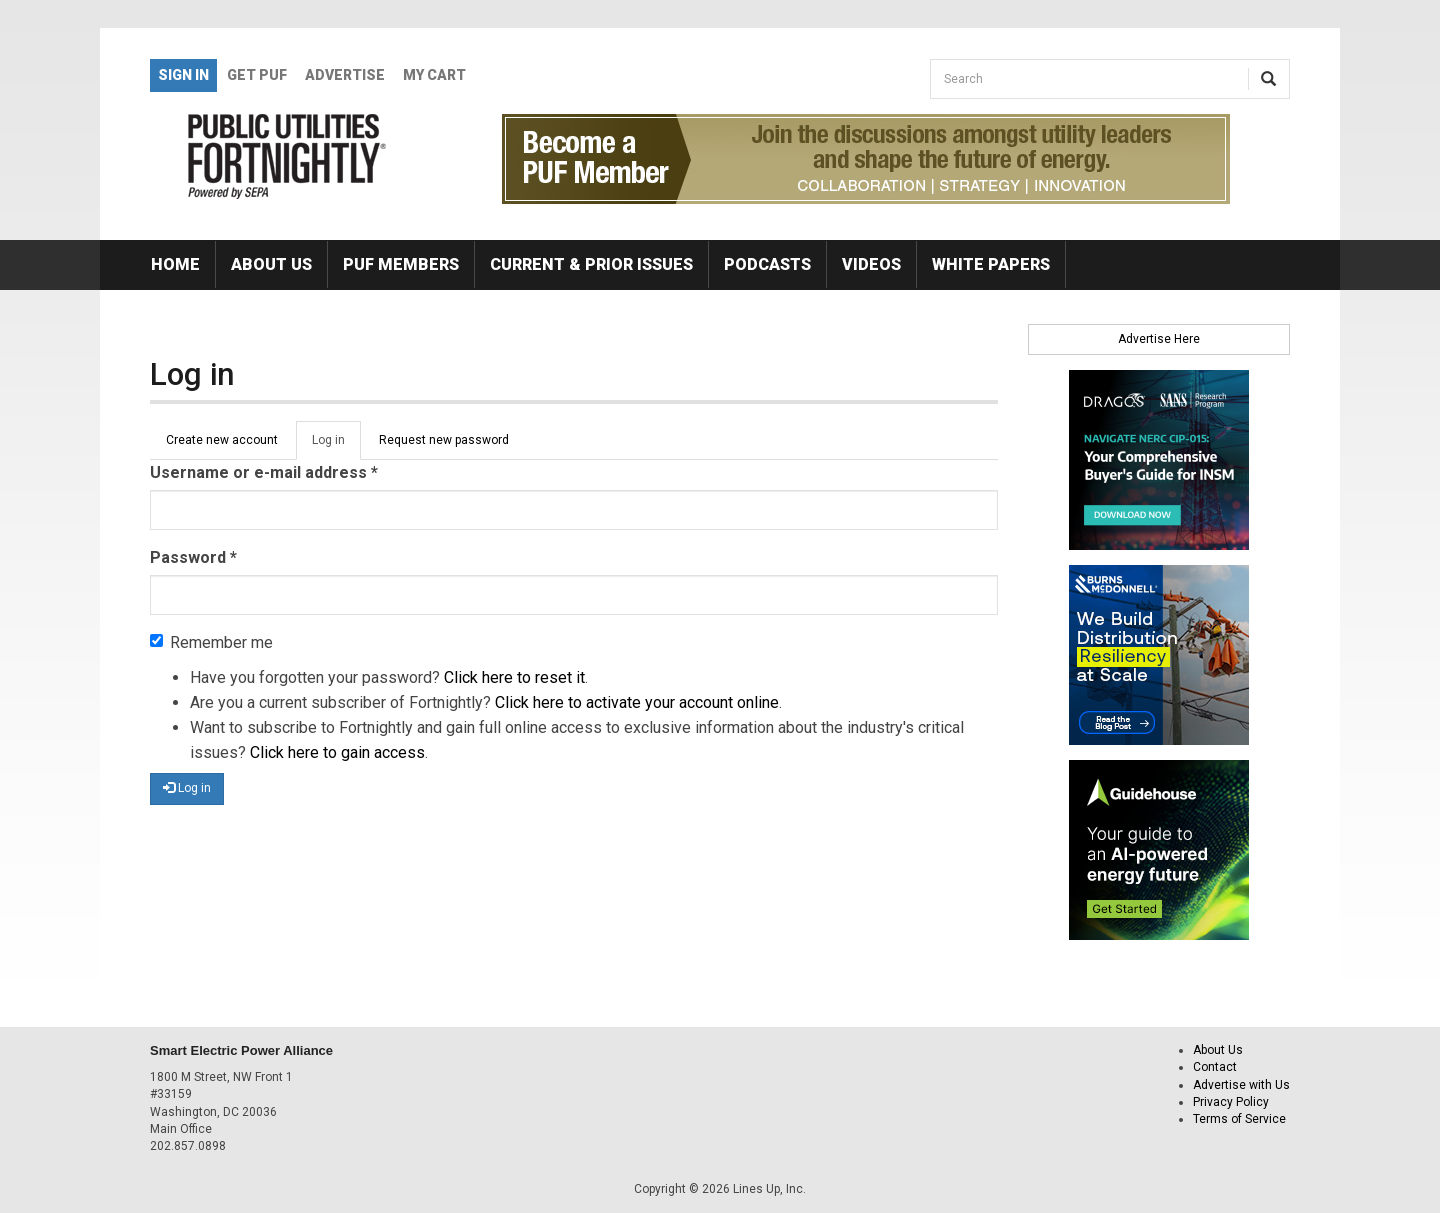  Describe the element at coordinates (271, 264) in the screenshot. I see `About Us` at that location.